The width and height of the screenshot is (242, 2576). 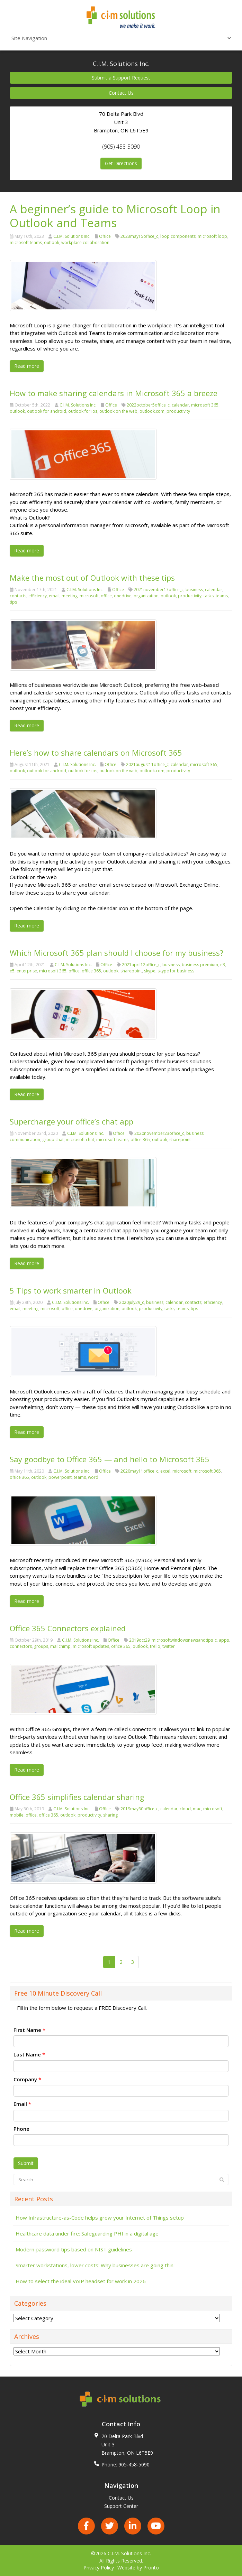 What do you see at coordinates (41, 1646) in the screenshot?
I see `groups` at bounding box center [41, 1646].